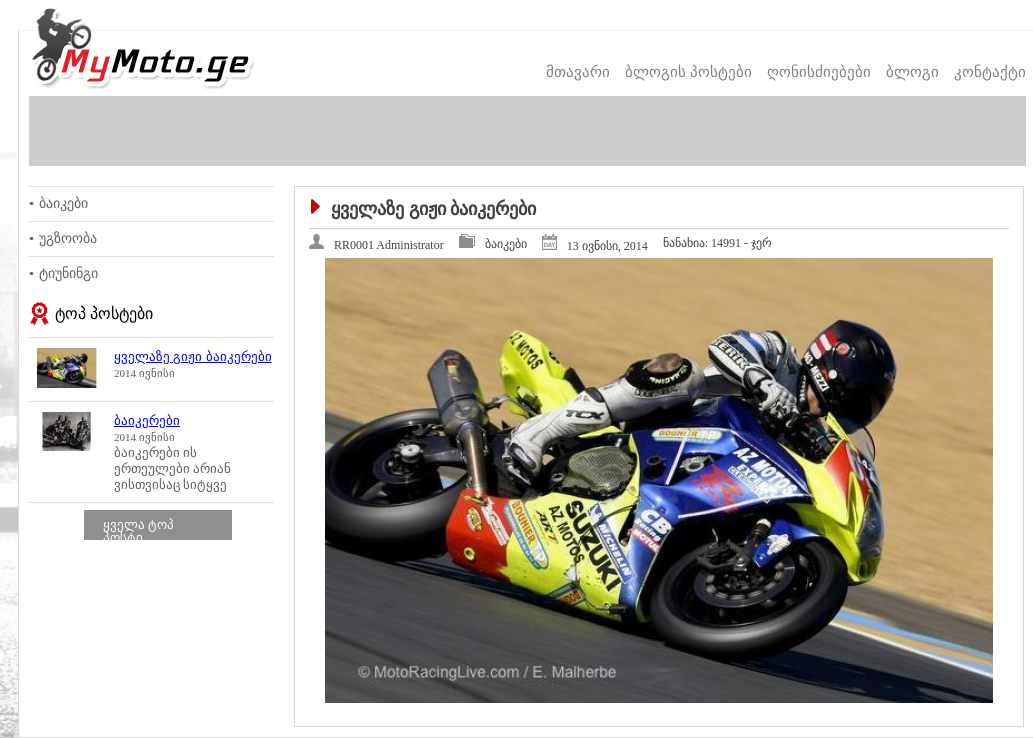  Describe the element at coordinates (717, 243) in the screenshot. I see `14991 - ჯერ` at that location.